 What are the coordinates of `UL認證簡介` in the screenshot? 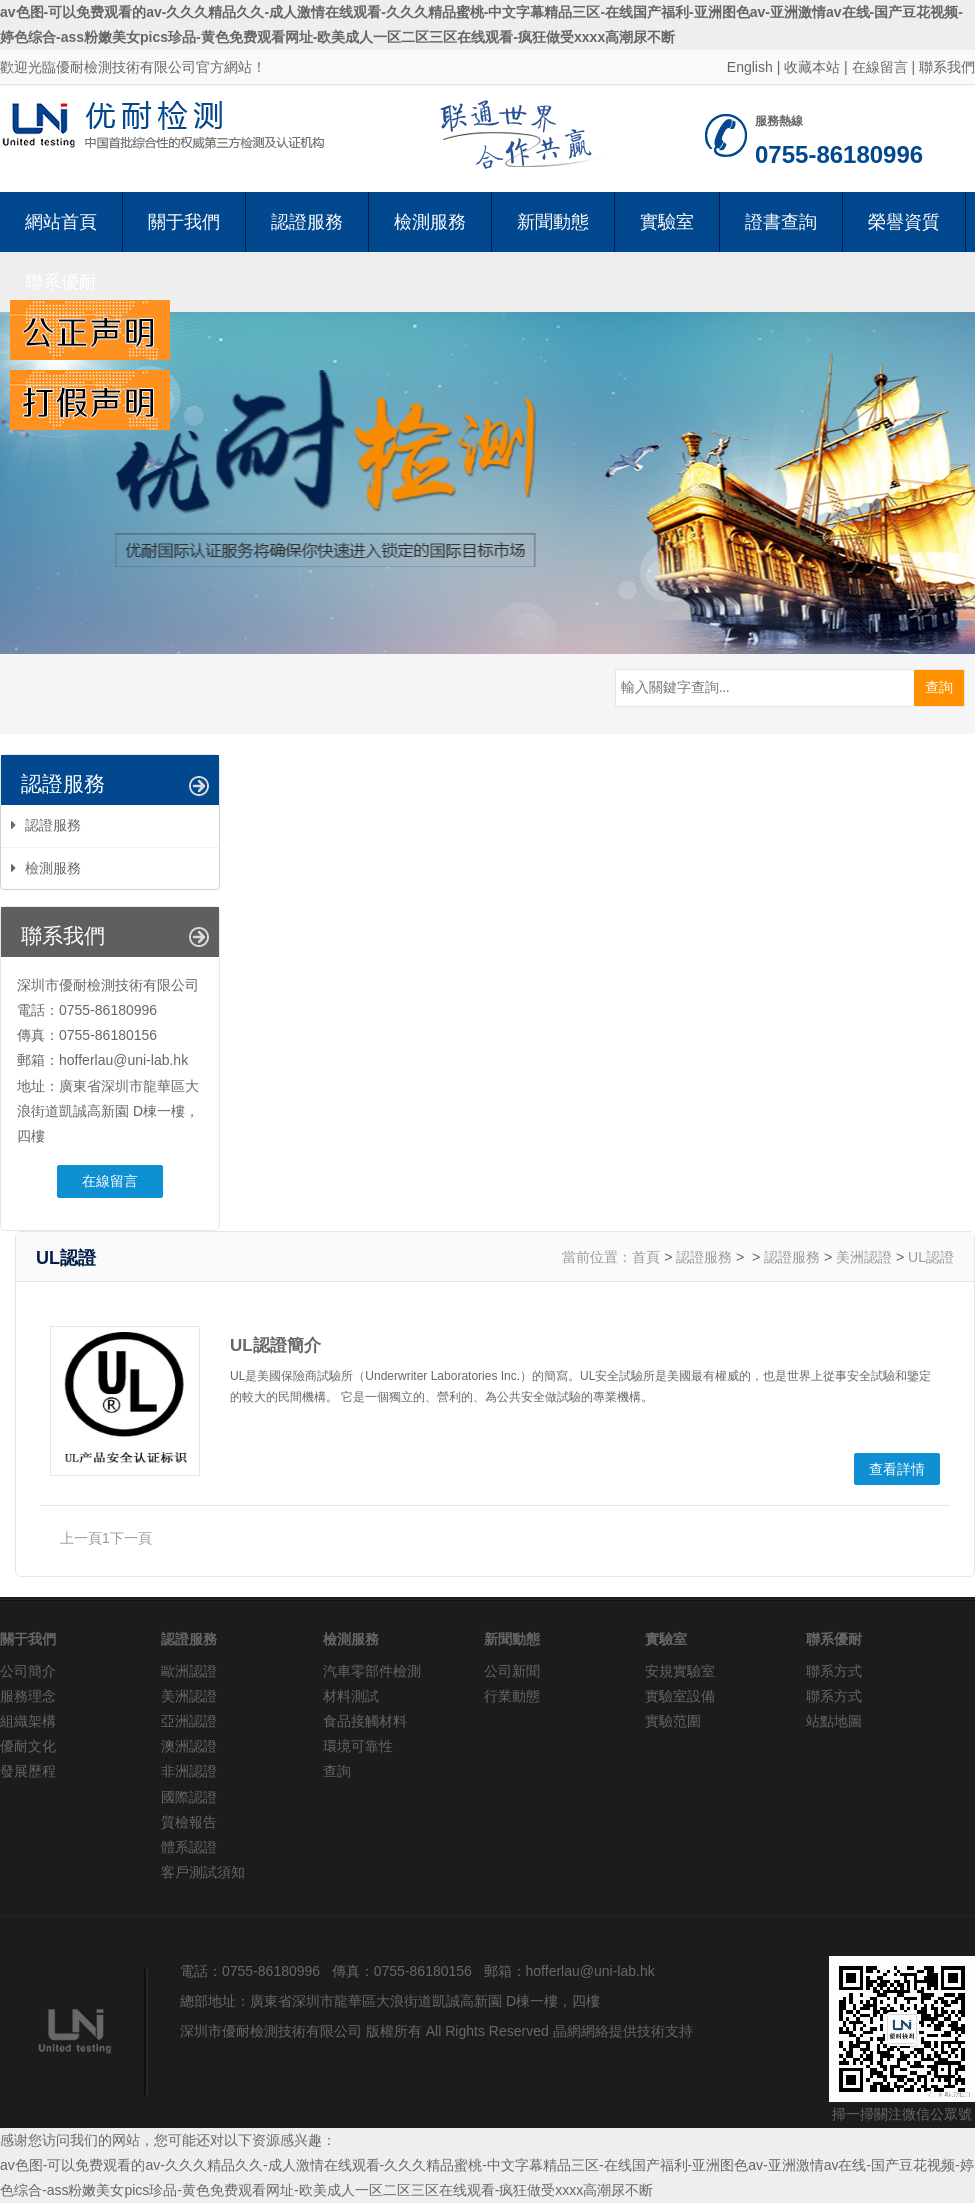 It's located at (275, 1345).